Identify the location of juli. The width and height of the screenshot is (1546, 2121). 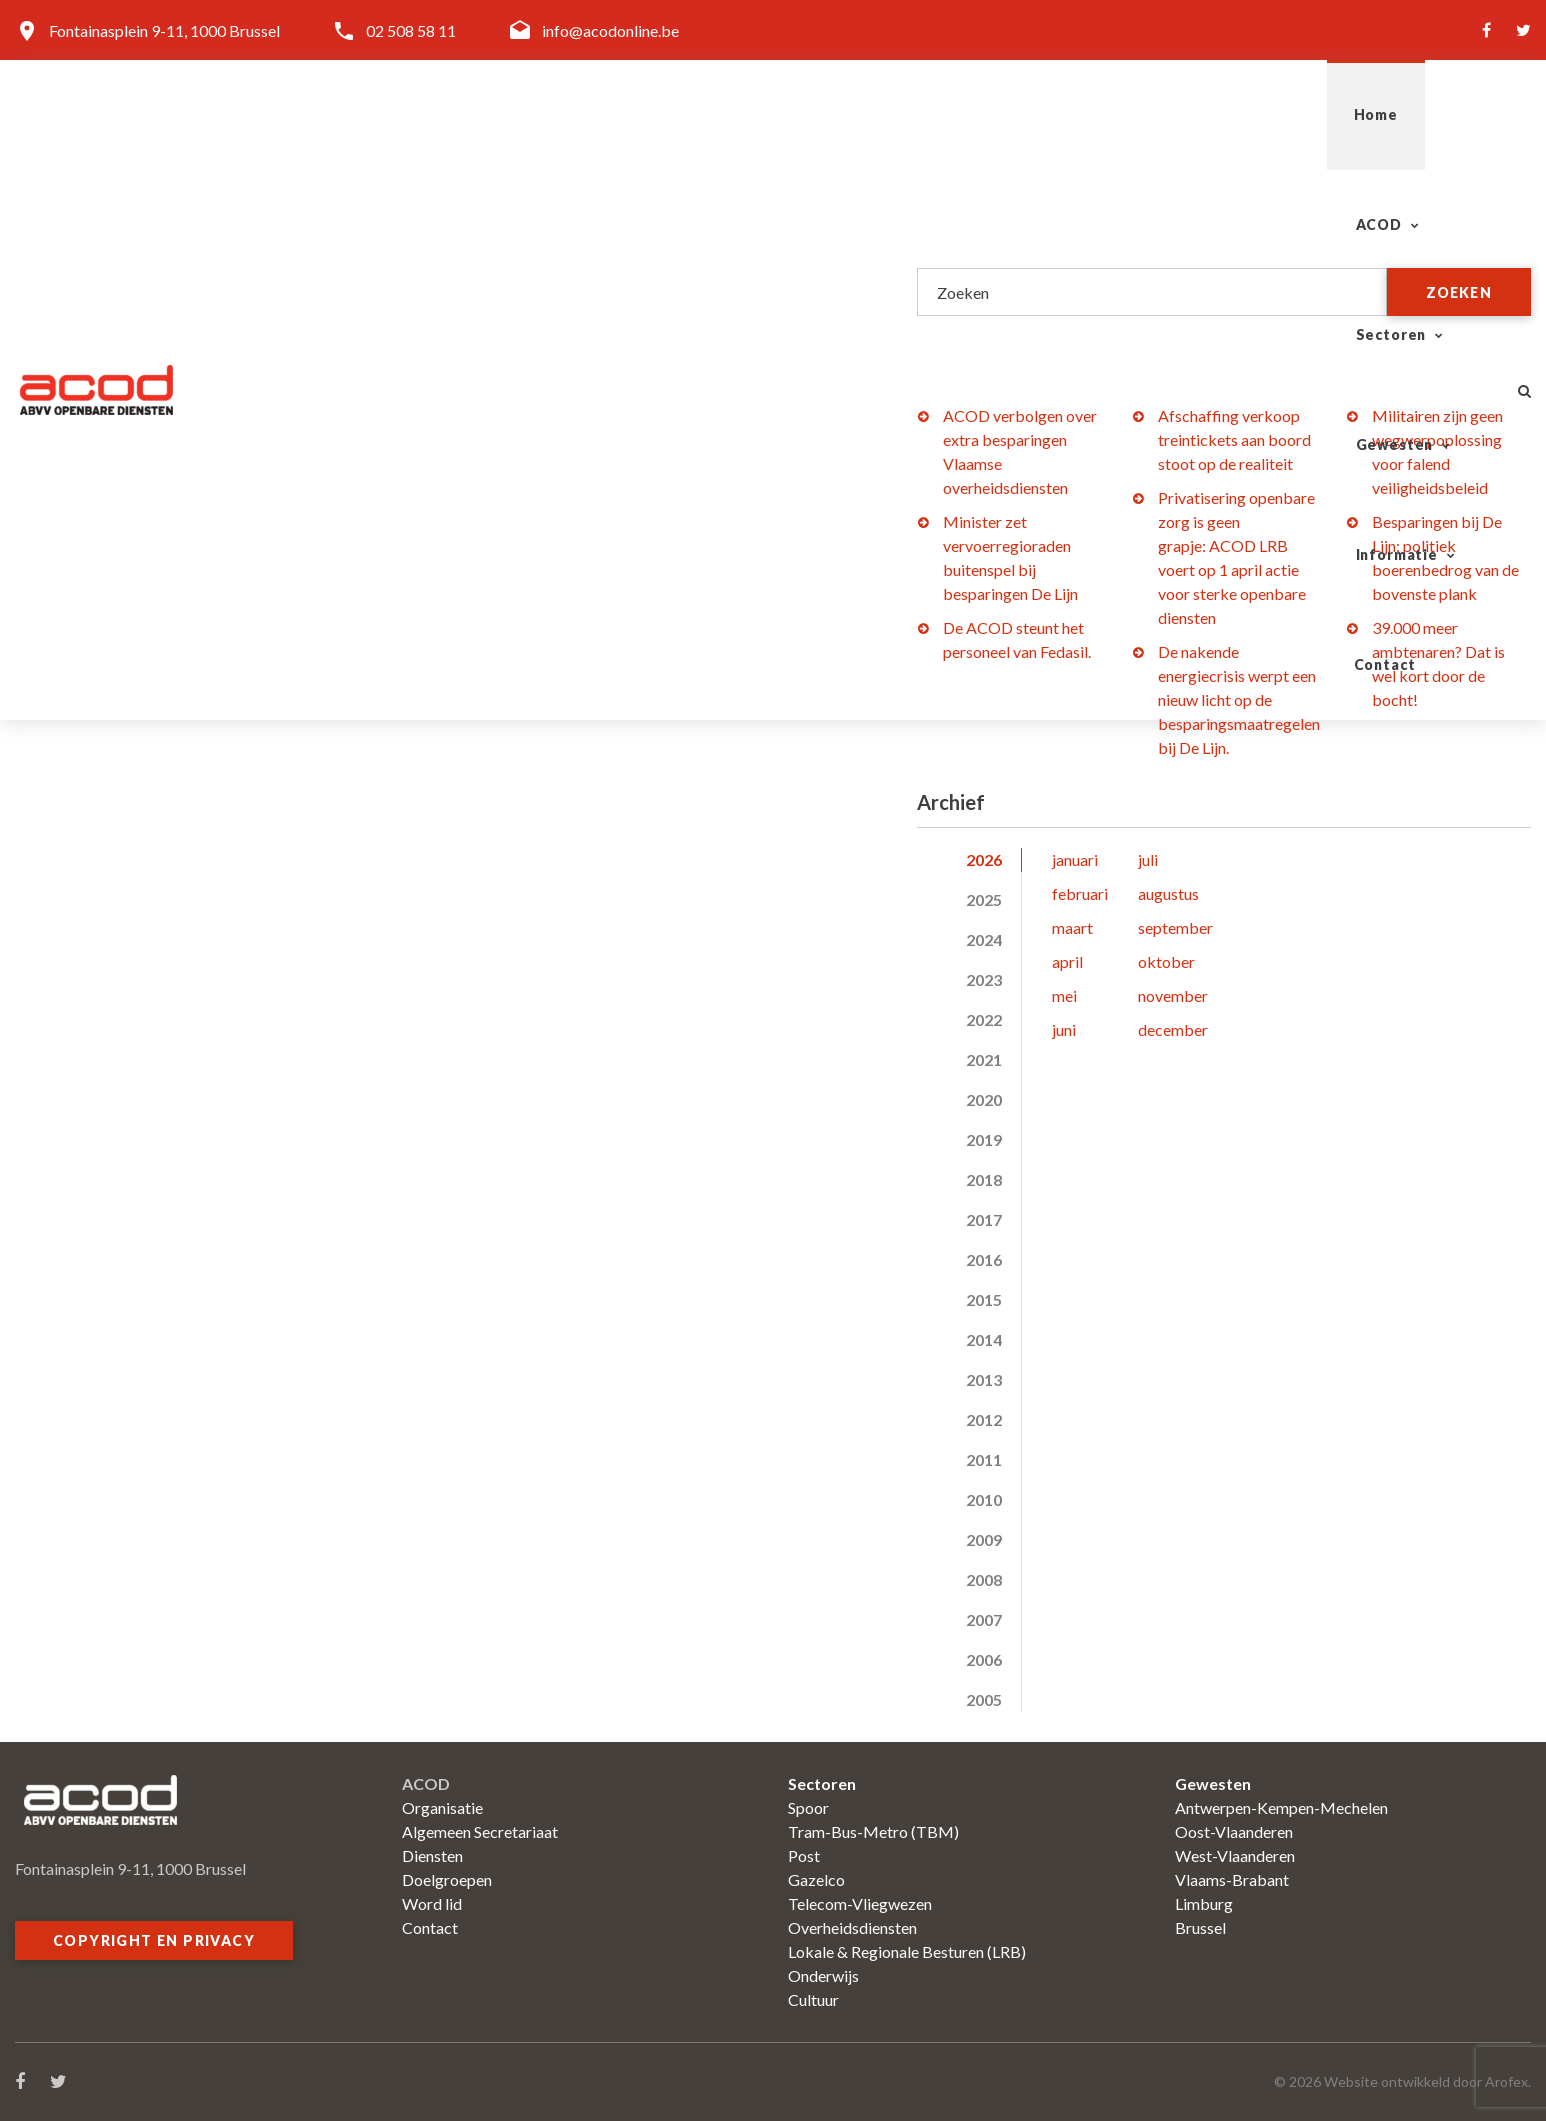
(1148, 859).